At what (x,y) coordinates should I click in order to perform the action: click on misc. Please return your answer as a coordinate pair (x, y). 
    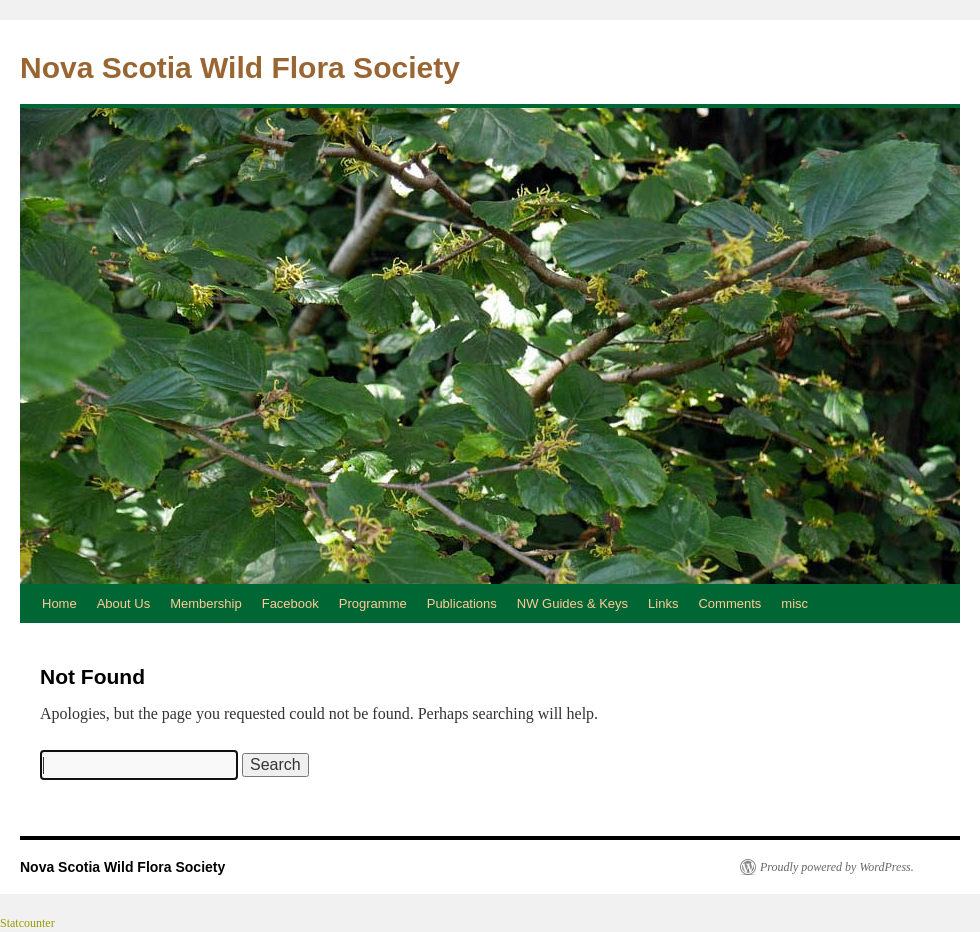
    Looking at the image, I should click on (794, 603).